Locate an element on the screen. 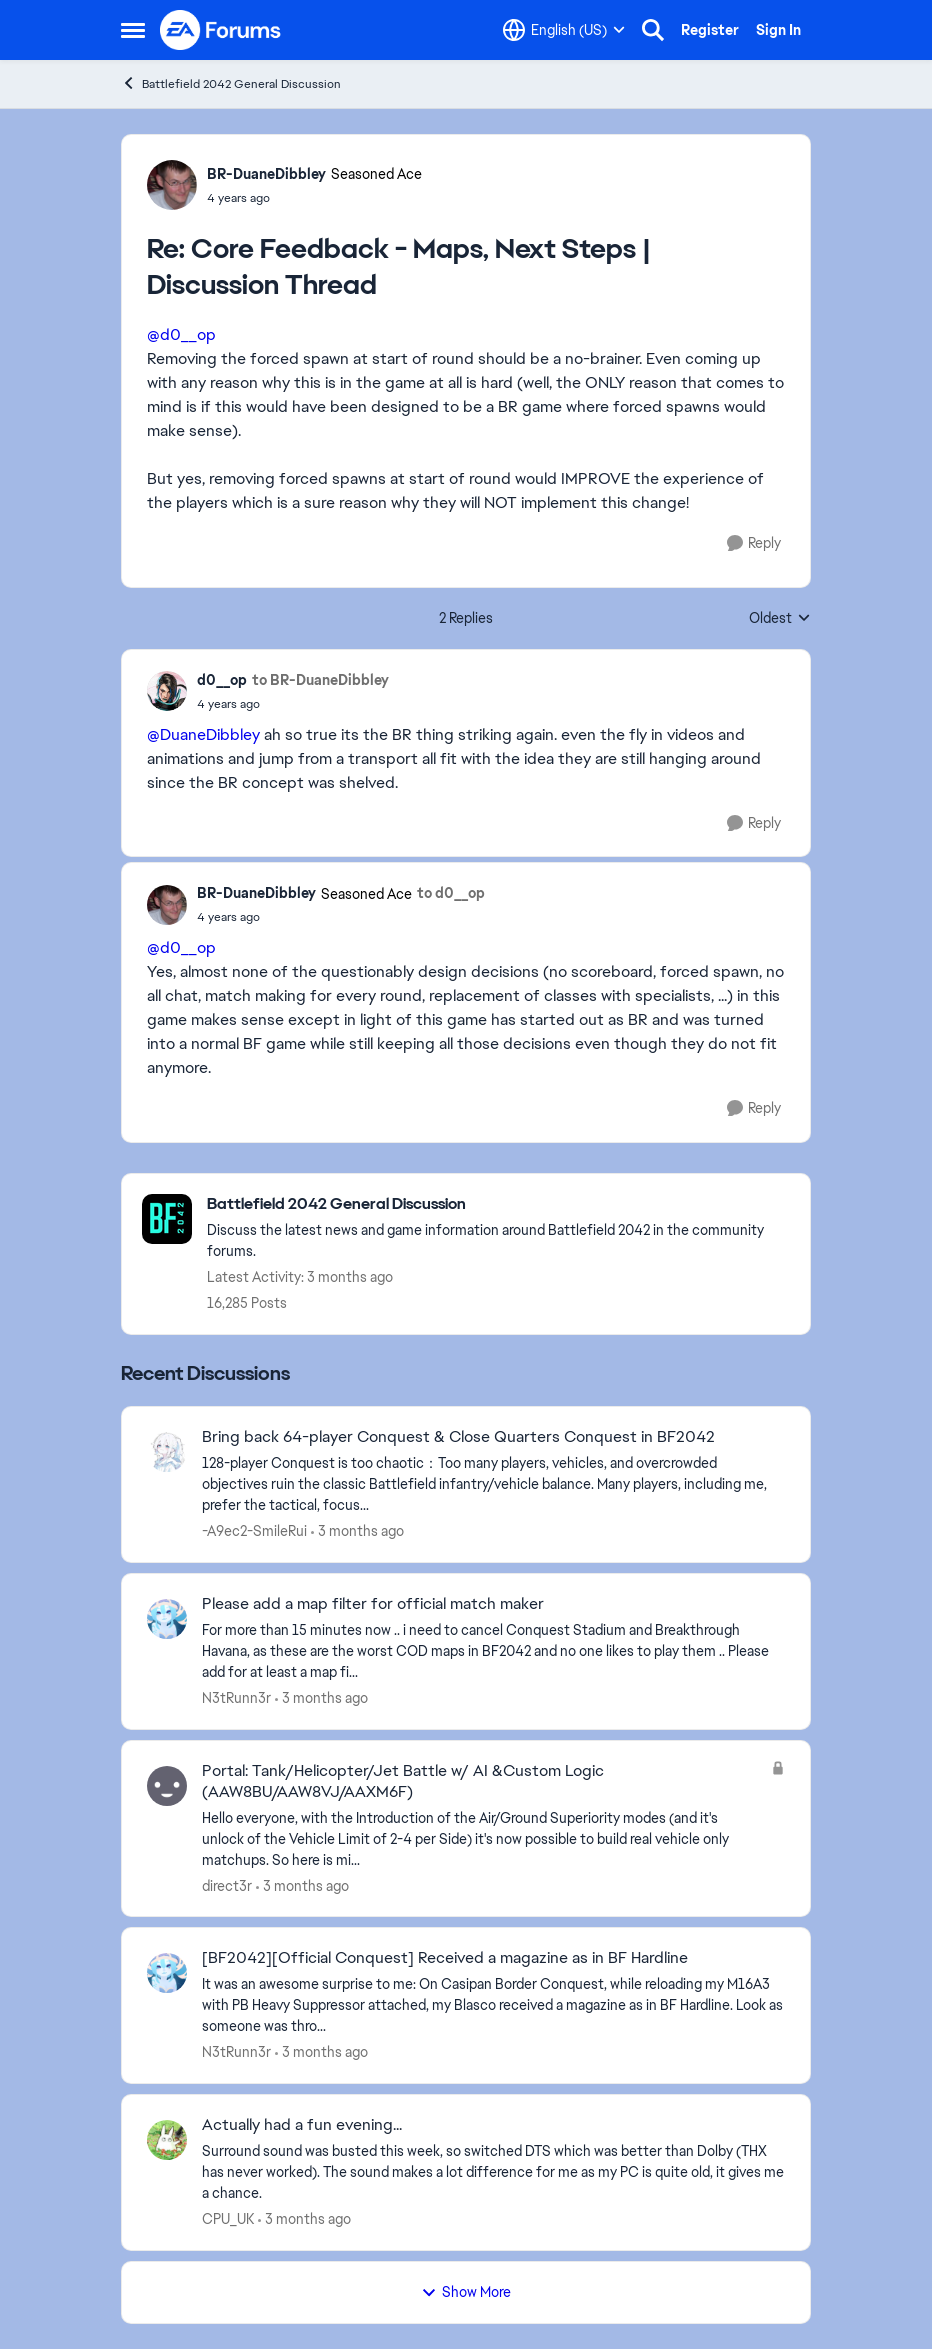  [Core Feedback - Maps, Next Steps | Discussion Thread] is located at coordinates (314, 198).